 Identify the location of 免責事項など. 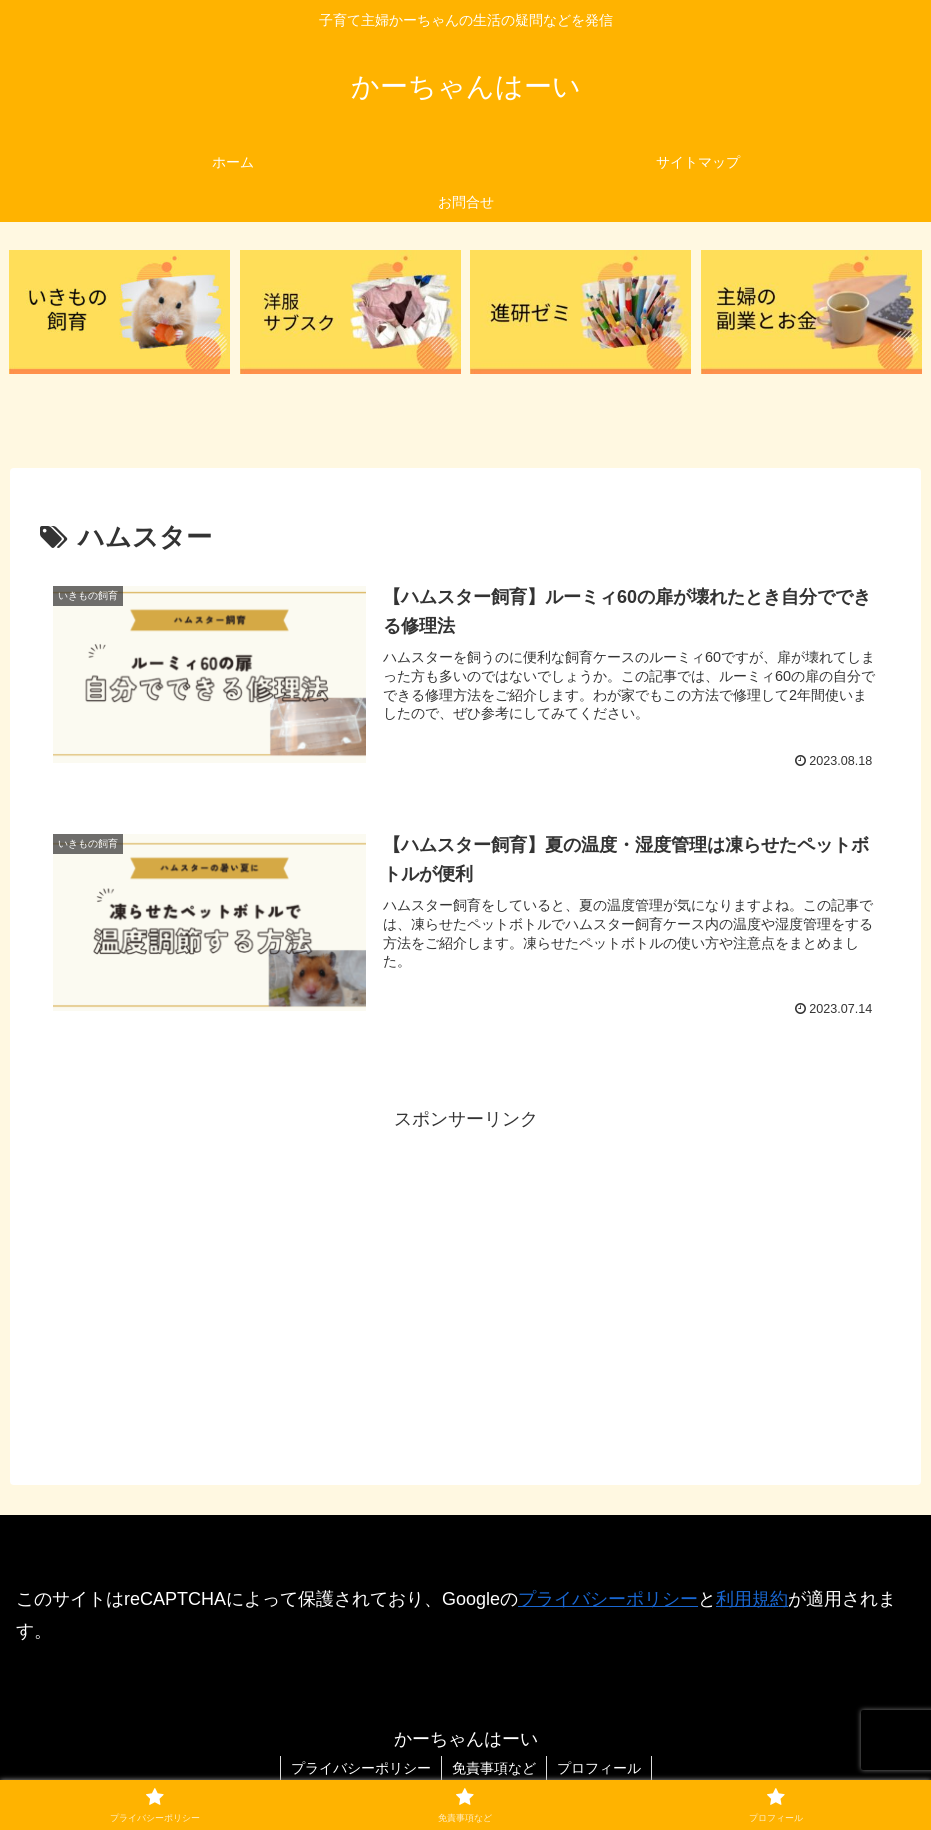
(494, 1768).